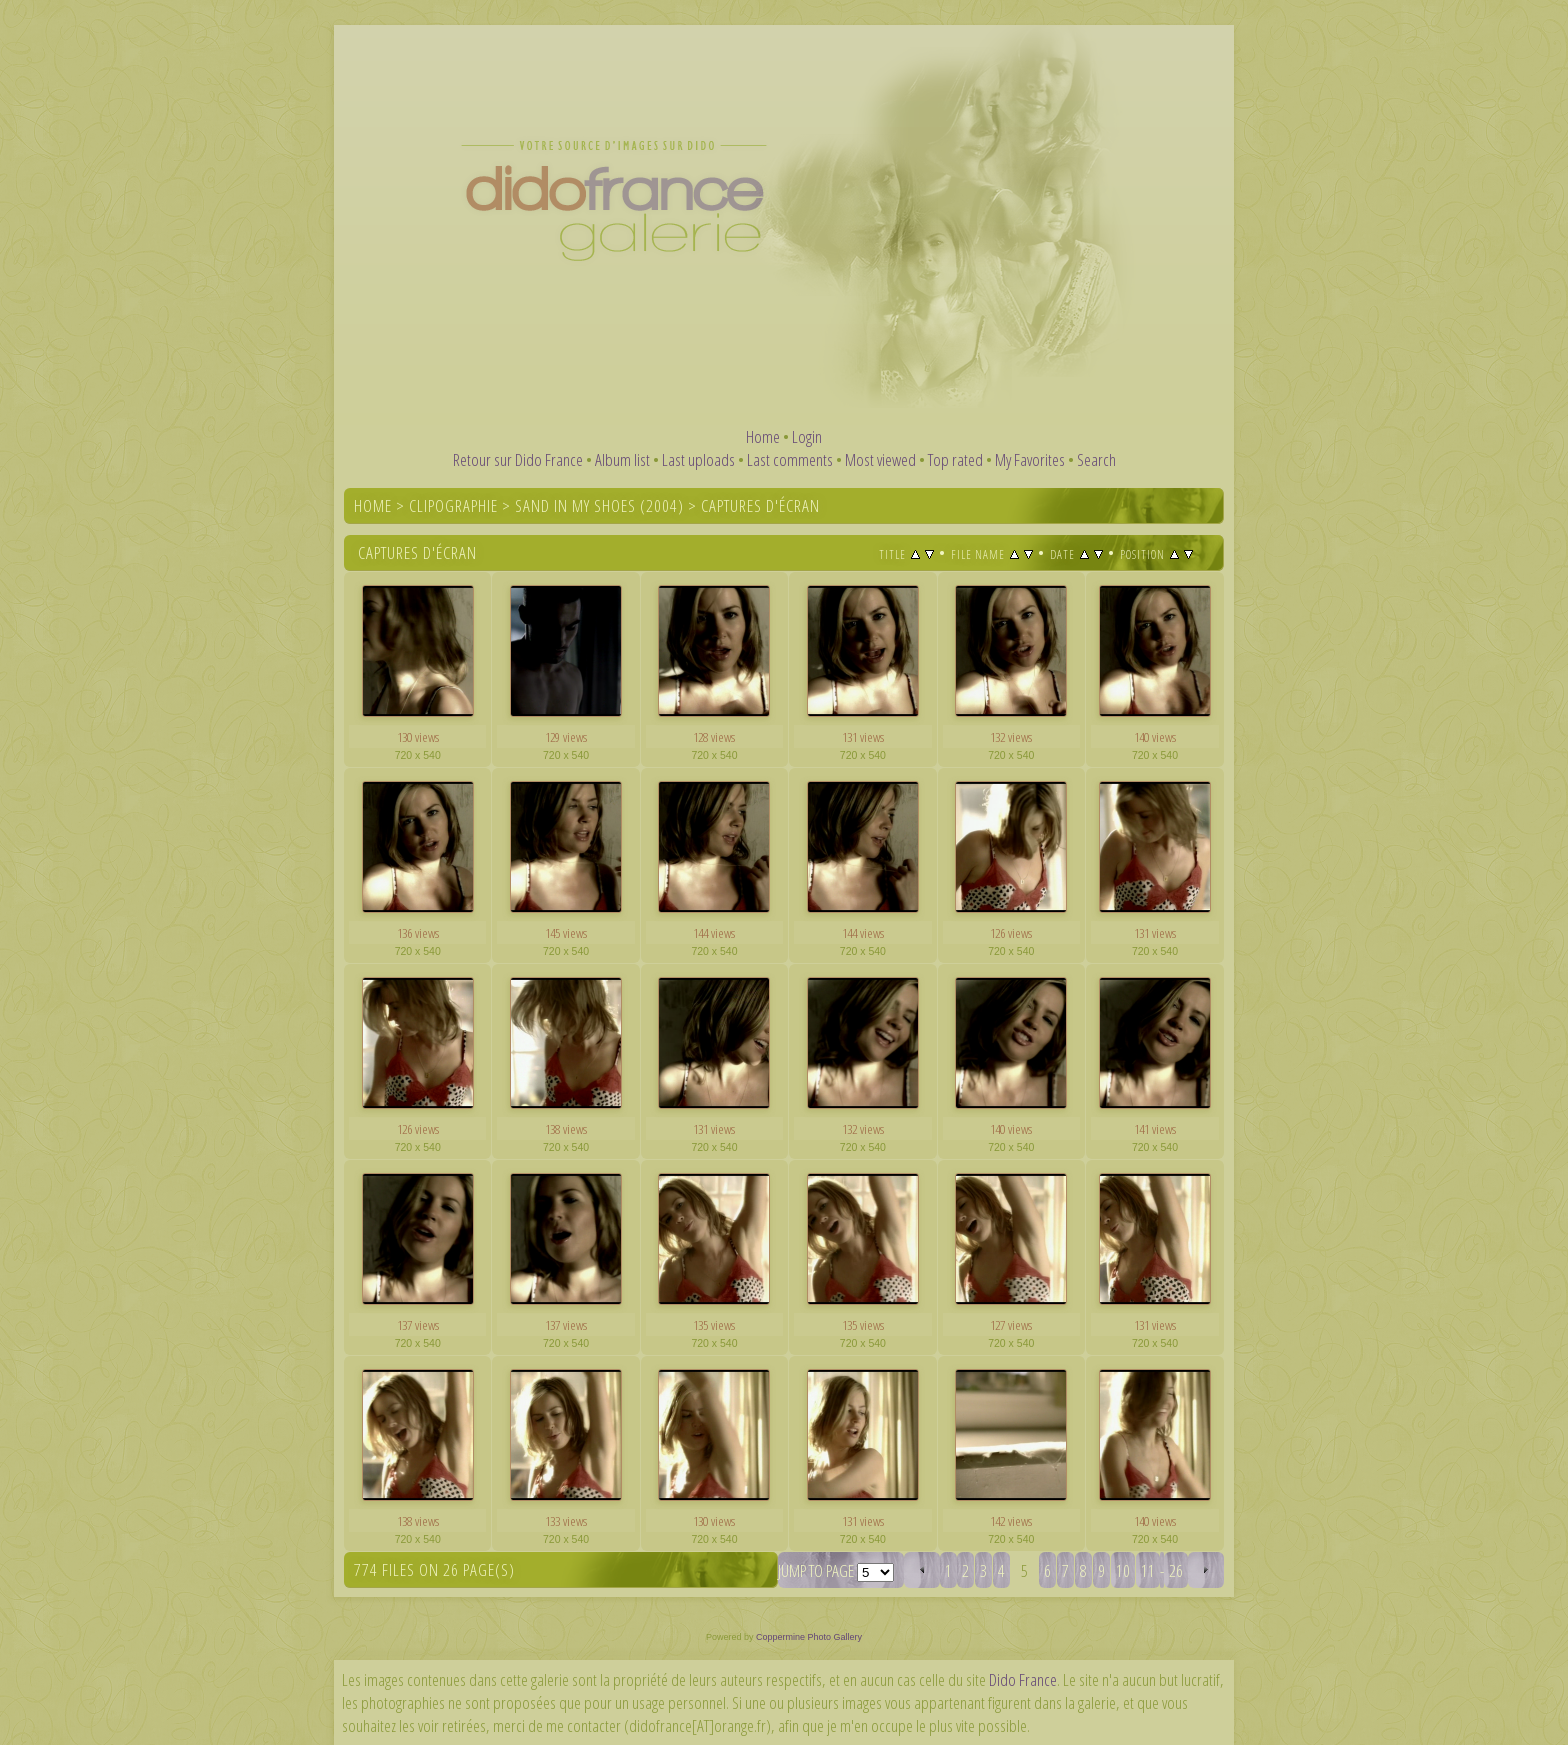 The height and width of the screenshot is (1745, 1568). I want to click on My Favorites, so click(1030, 459).